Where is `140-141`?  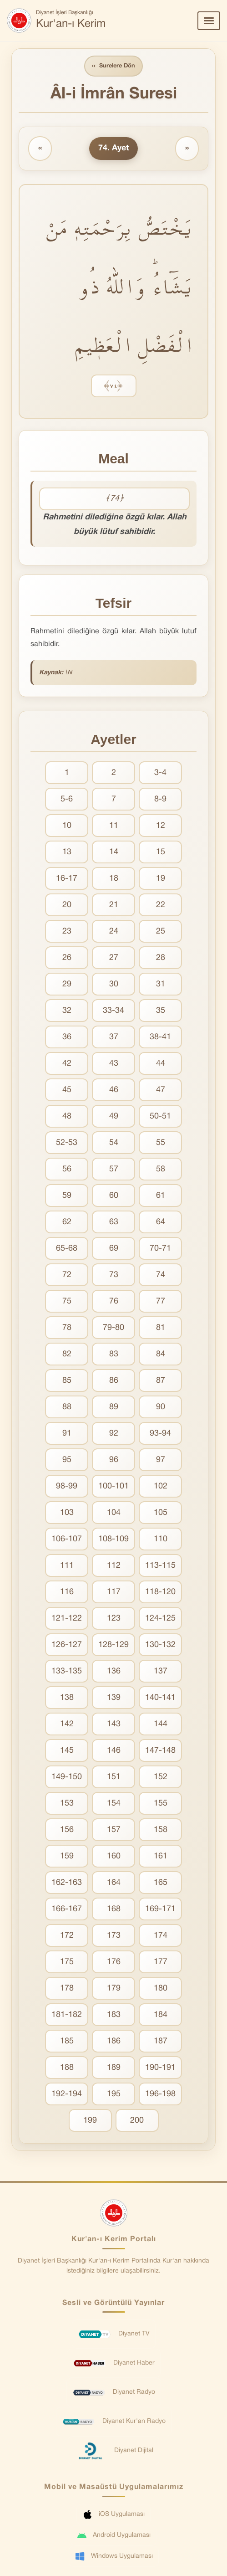 140-141 is located at coordinates (160, 1698).